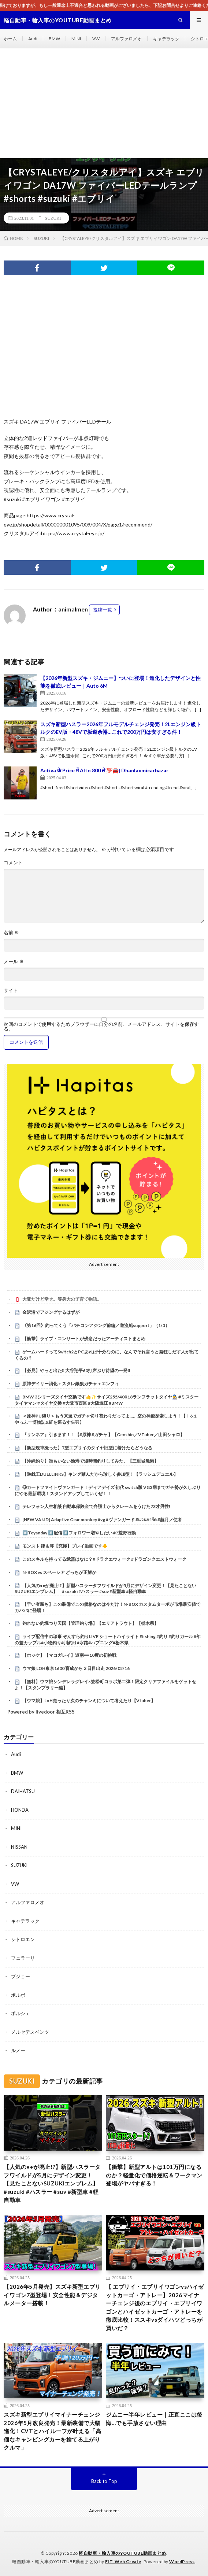 This screenshot has height=2576, width=208. Describe the element at coordinates (96, 38) in the screenshot. I see `VW` at that location.